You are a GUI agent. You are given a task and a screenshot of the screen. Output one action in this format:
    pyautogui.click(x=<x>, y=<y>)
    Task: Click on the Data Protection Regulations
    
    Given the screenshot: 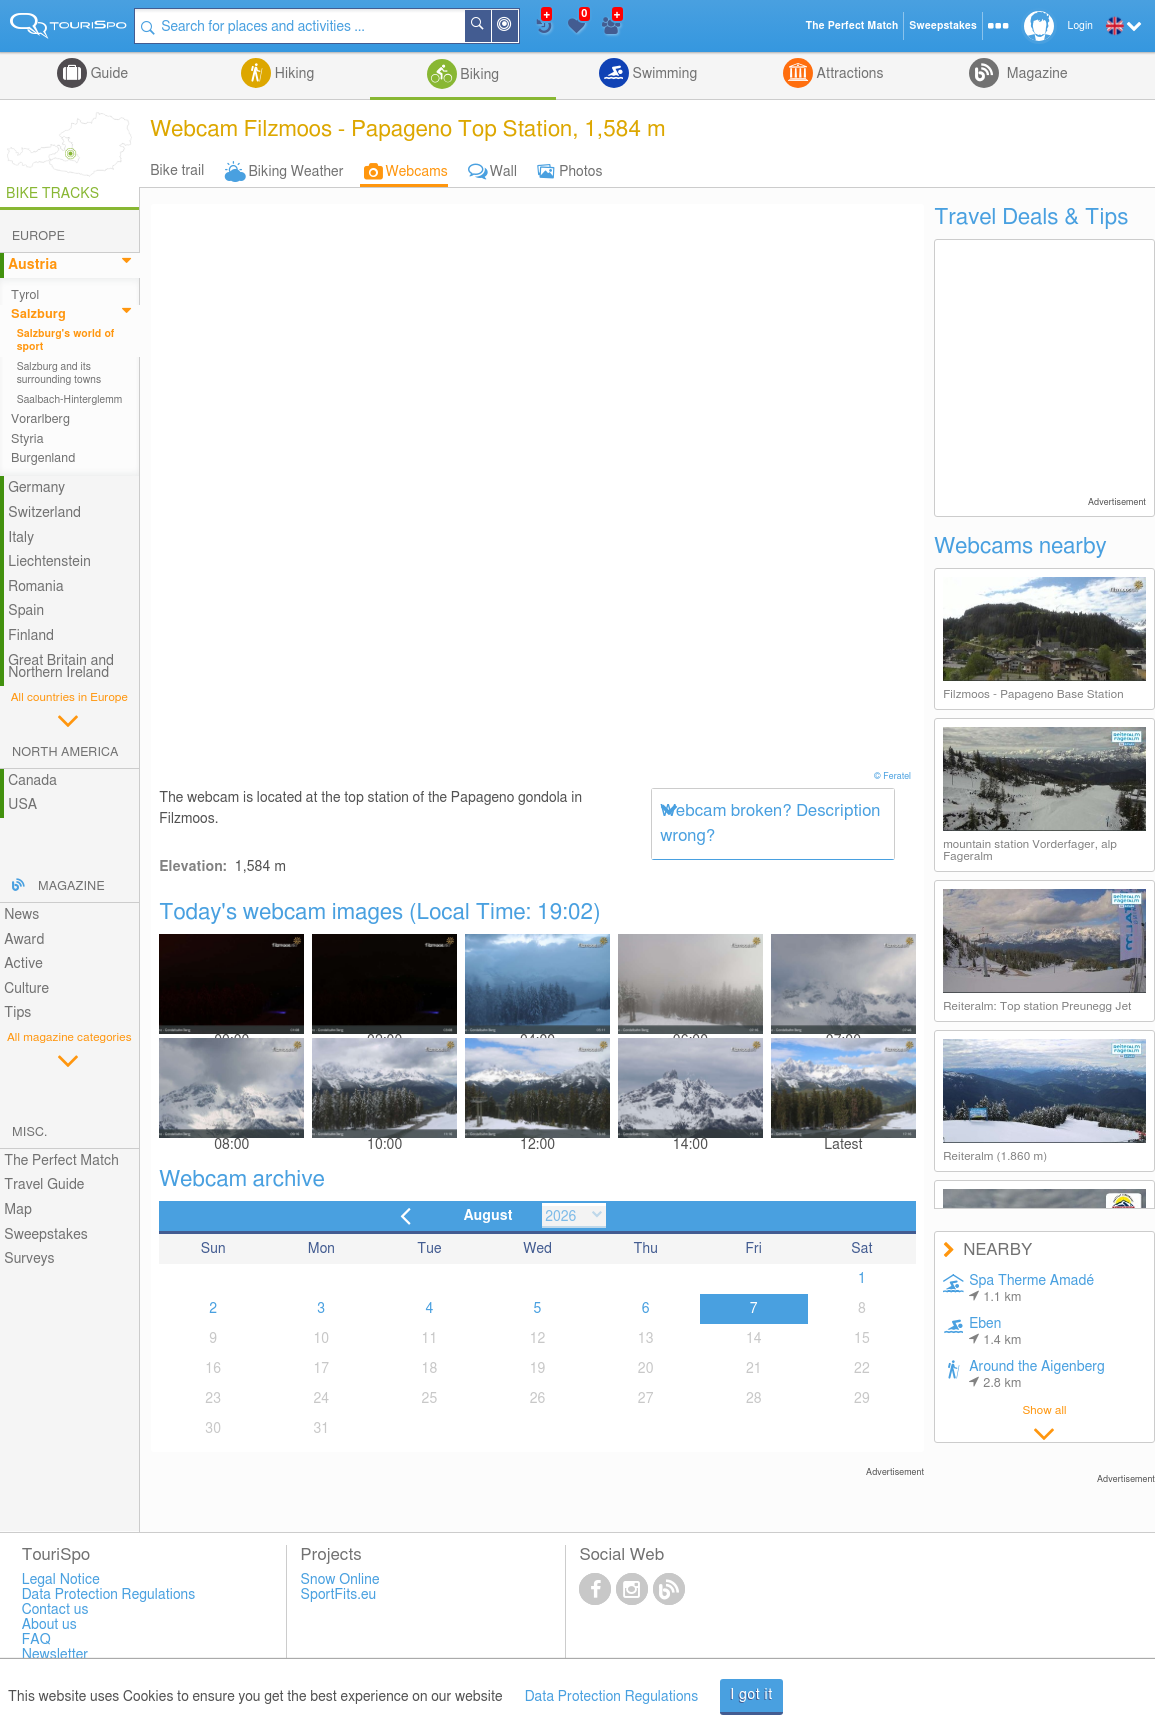 What is the action you would take?
    pyautogui.click(x=612, y=1697)
    